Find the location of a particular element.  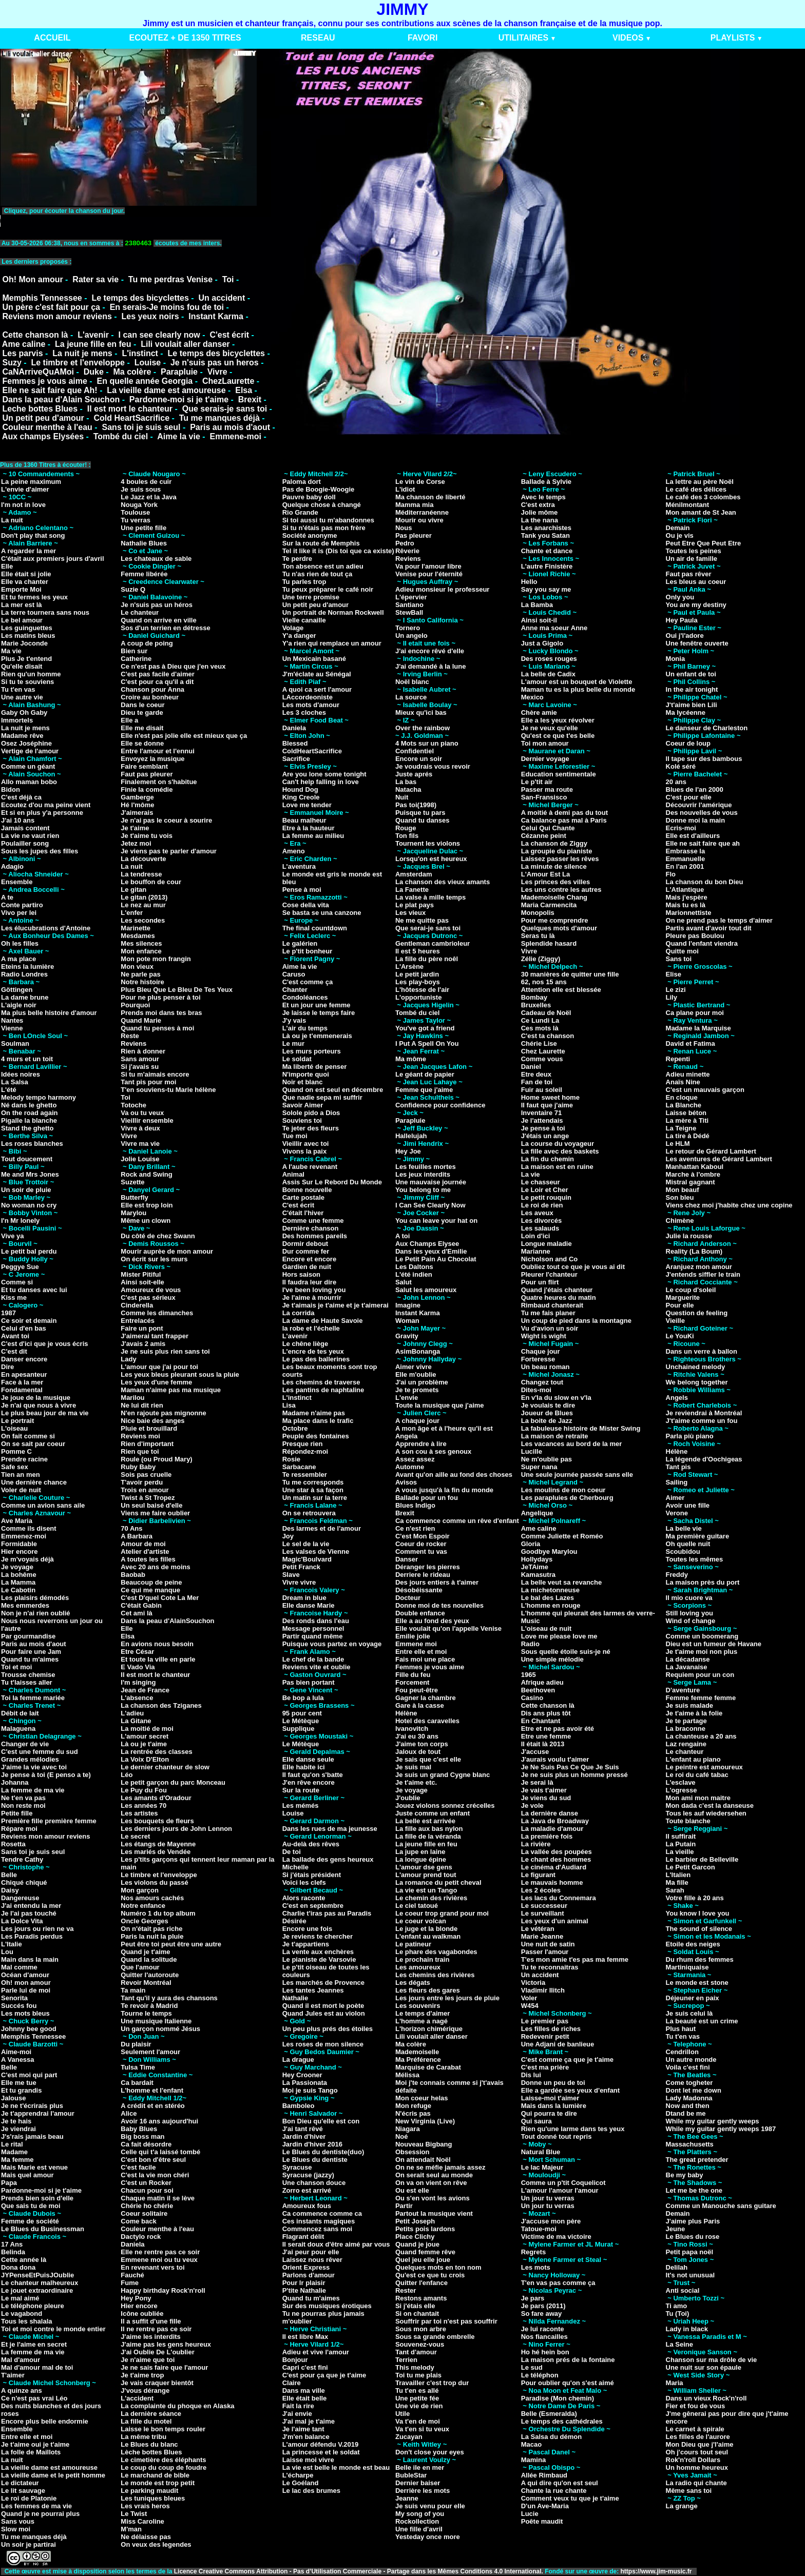

Le portrait is located at coordinates (17, 1420).